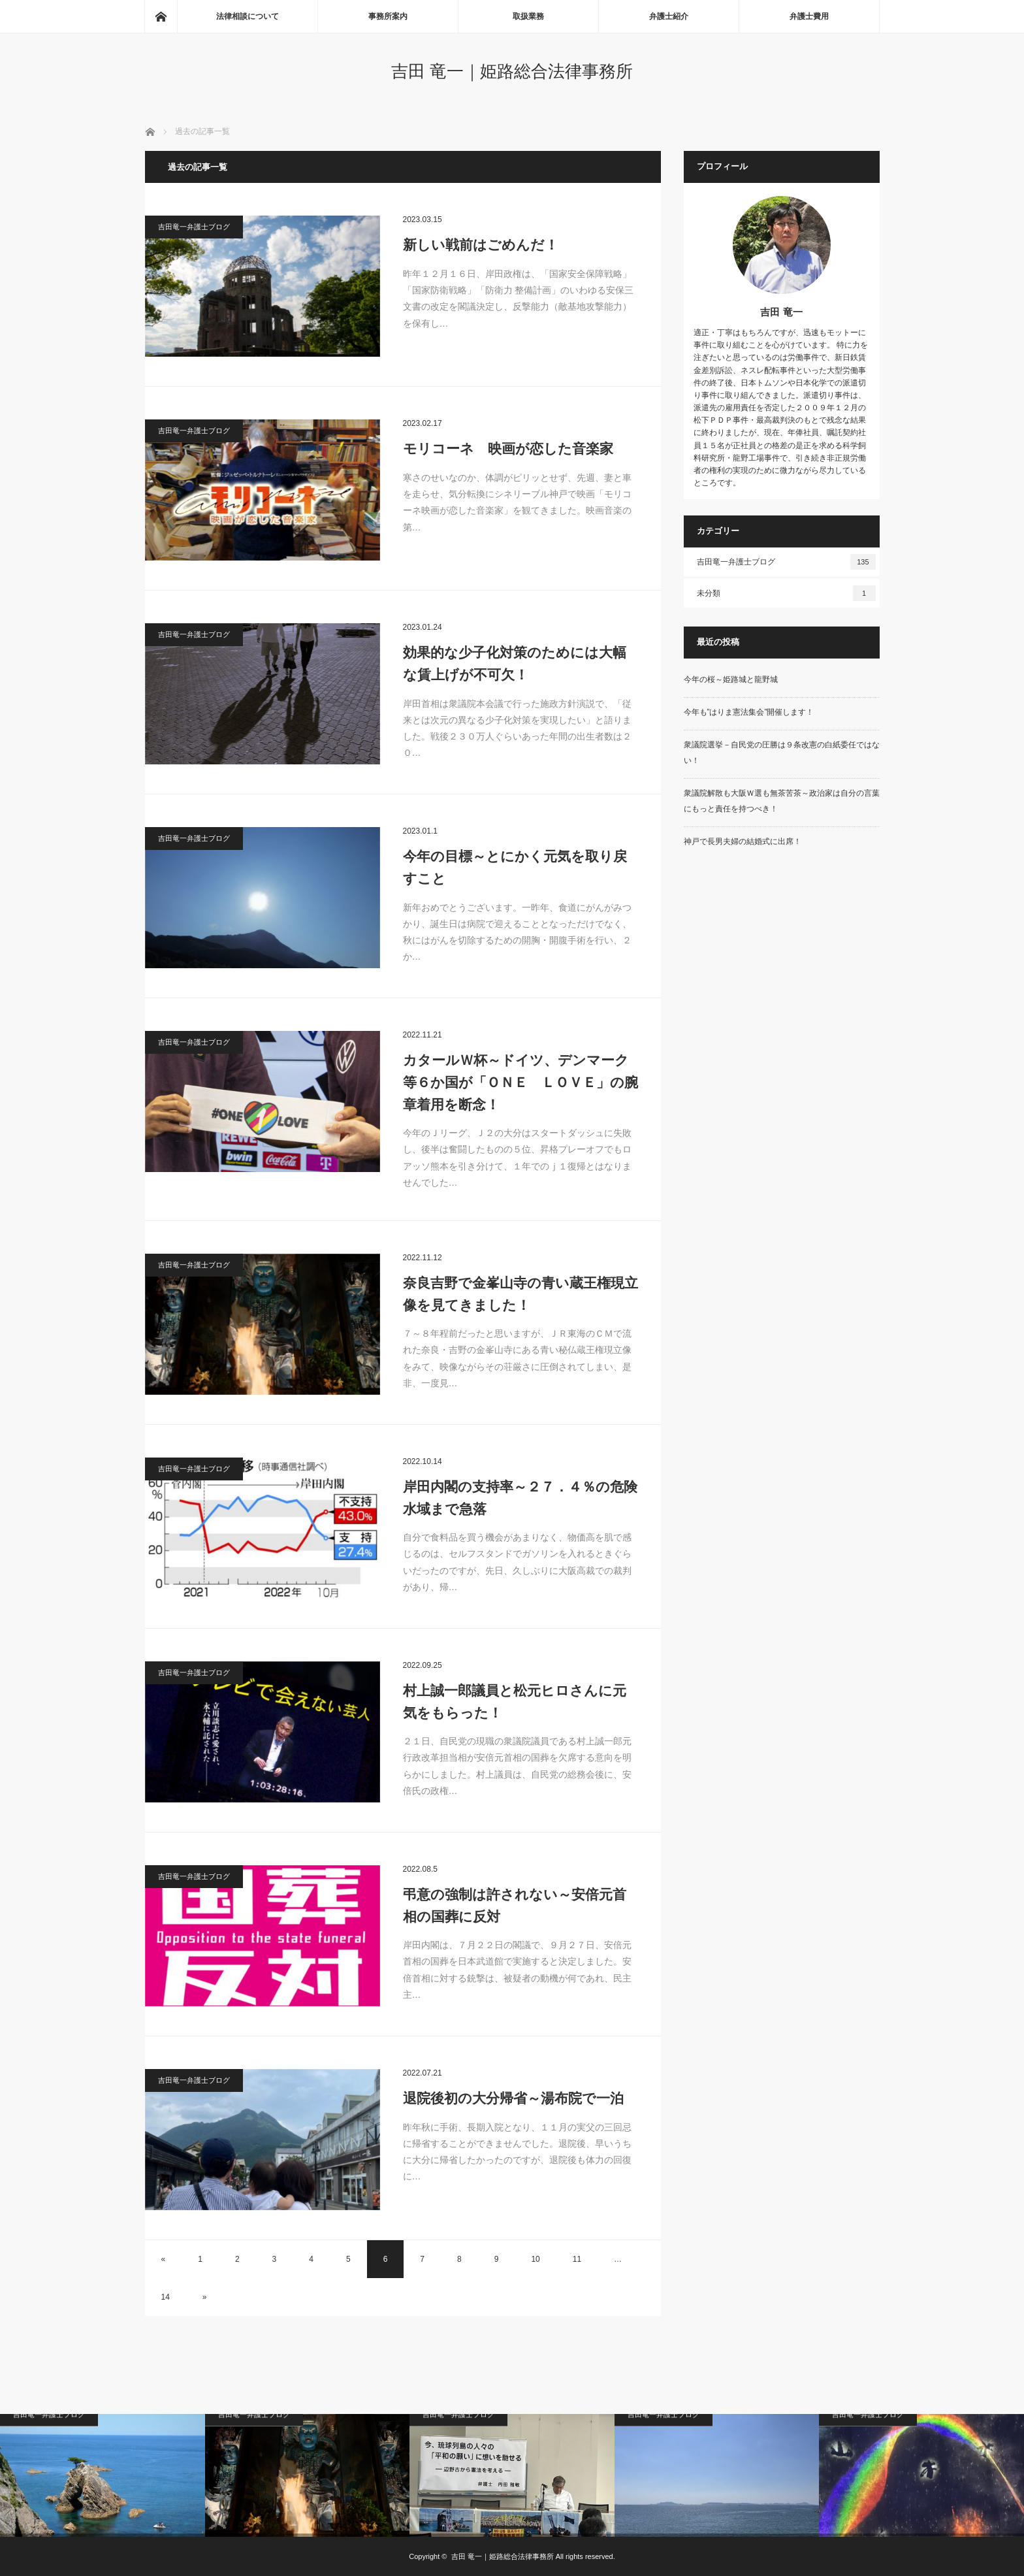 The height and width of the screenshot is (2576, 1024). What do you see at coordinates (577, 2259) in the screenshot?
I see `11` at bounding box center [577, 2259].